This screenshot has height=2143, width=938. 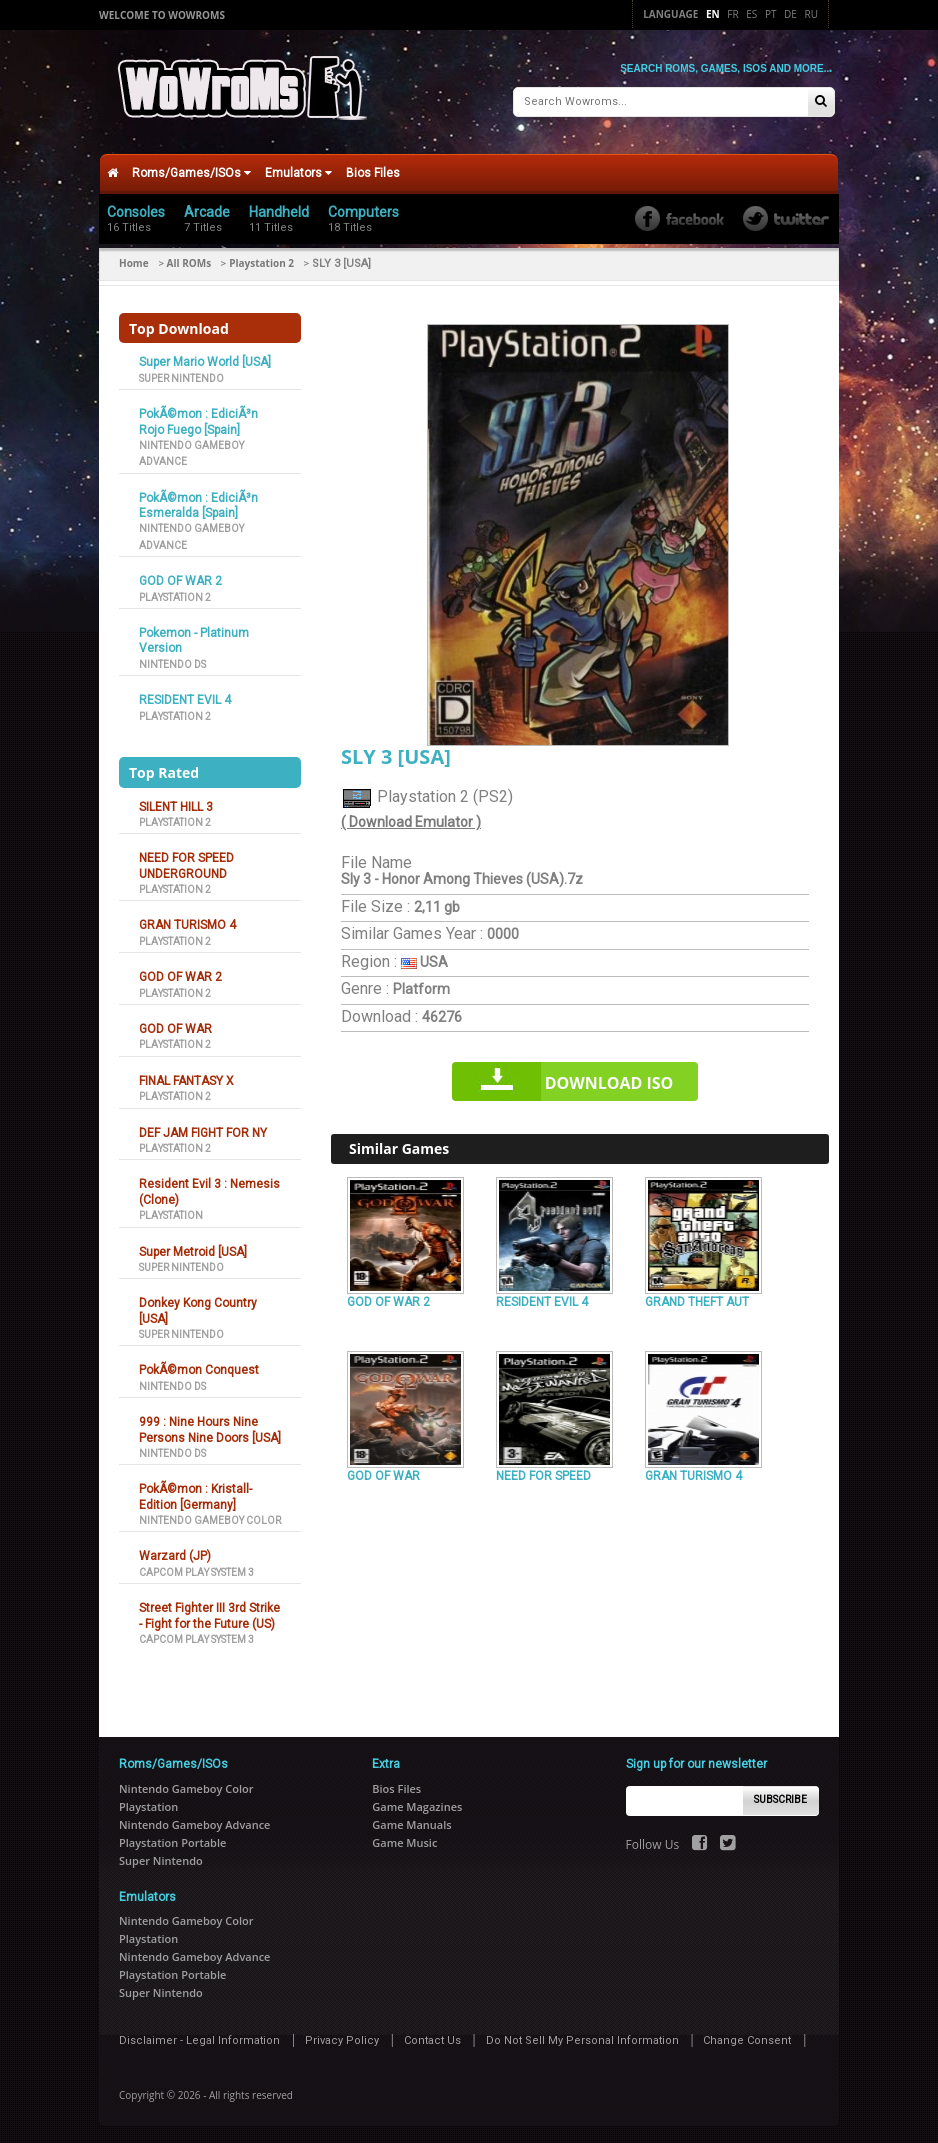 What do you see at coordinates (175, 1026) in the screenshot?
I see `GOD OF WAR` at bounding box center [175, 1026].